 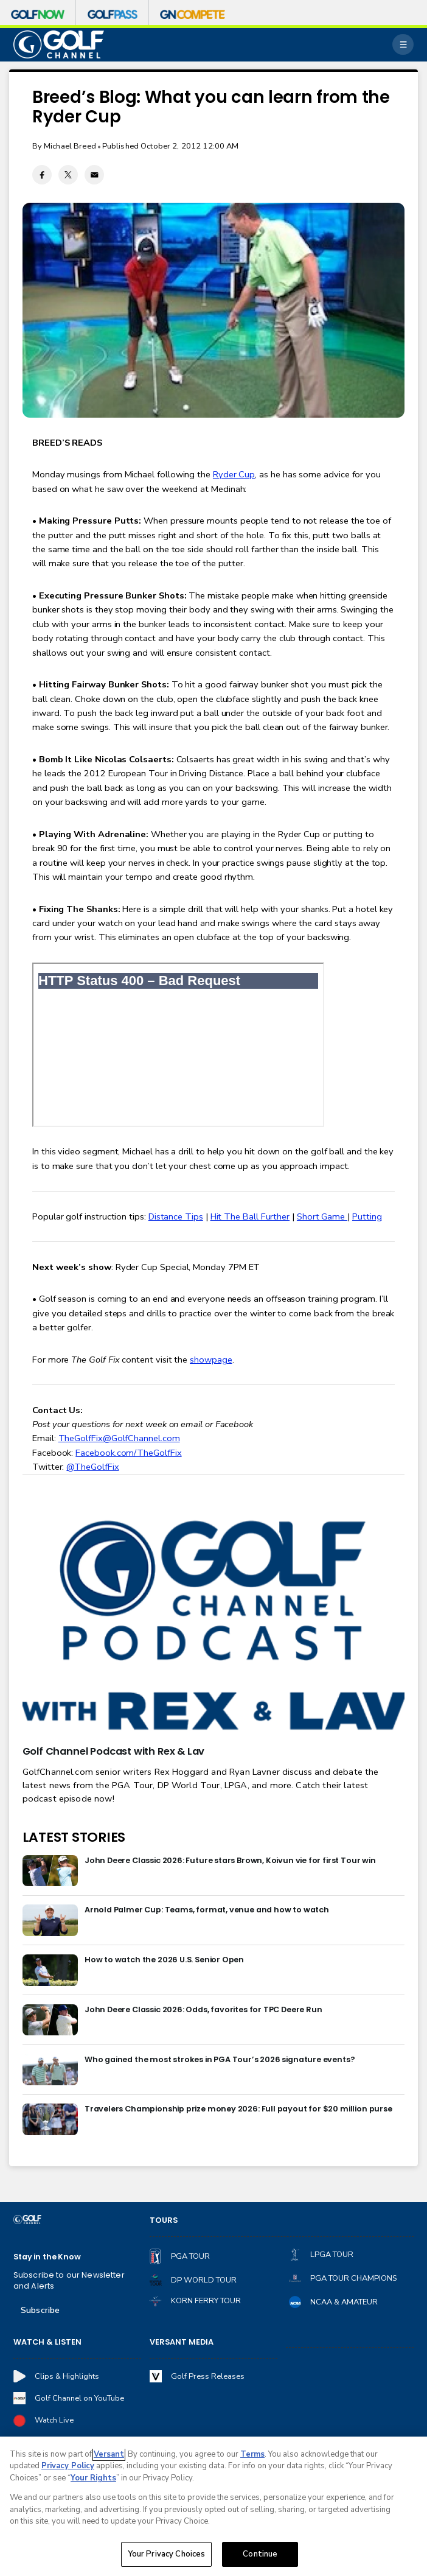 What do you see at coordinates (119, 1438) in the screenshot?
I see `TheGolfFix@GolfChannel.com` at bounding box center [119, 1438].